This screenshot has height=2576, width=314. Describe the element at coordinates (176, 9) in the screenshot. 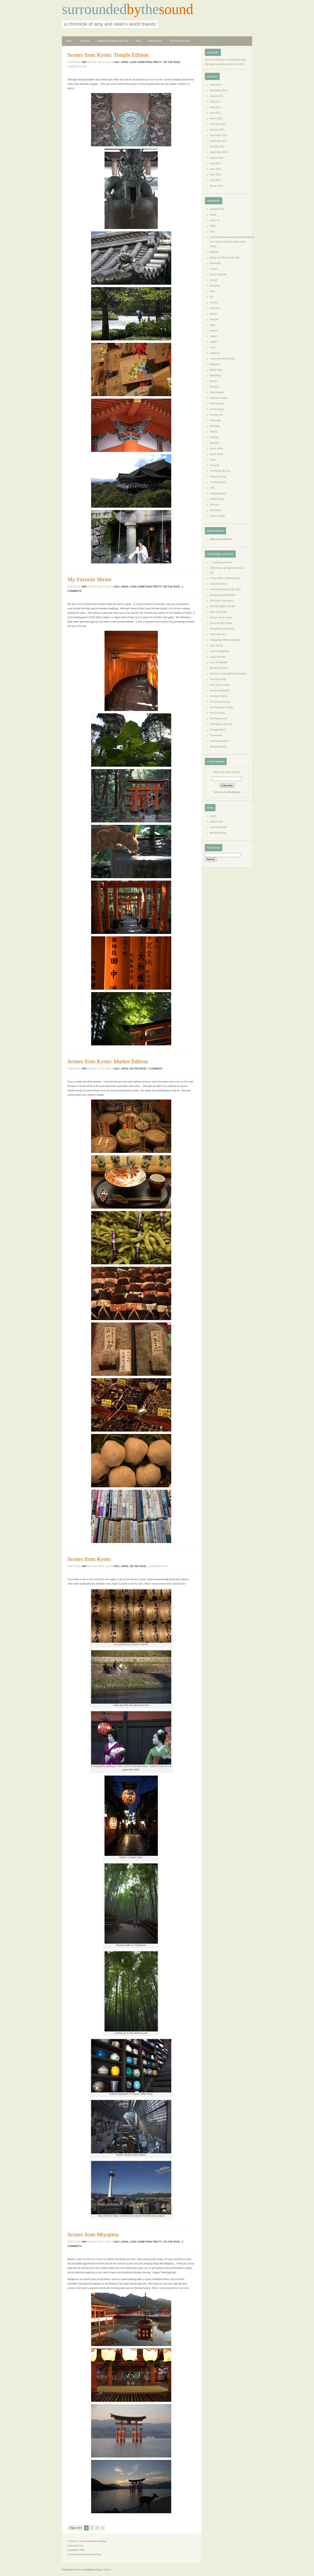

I see `sound` at that location.